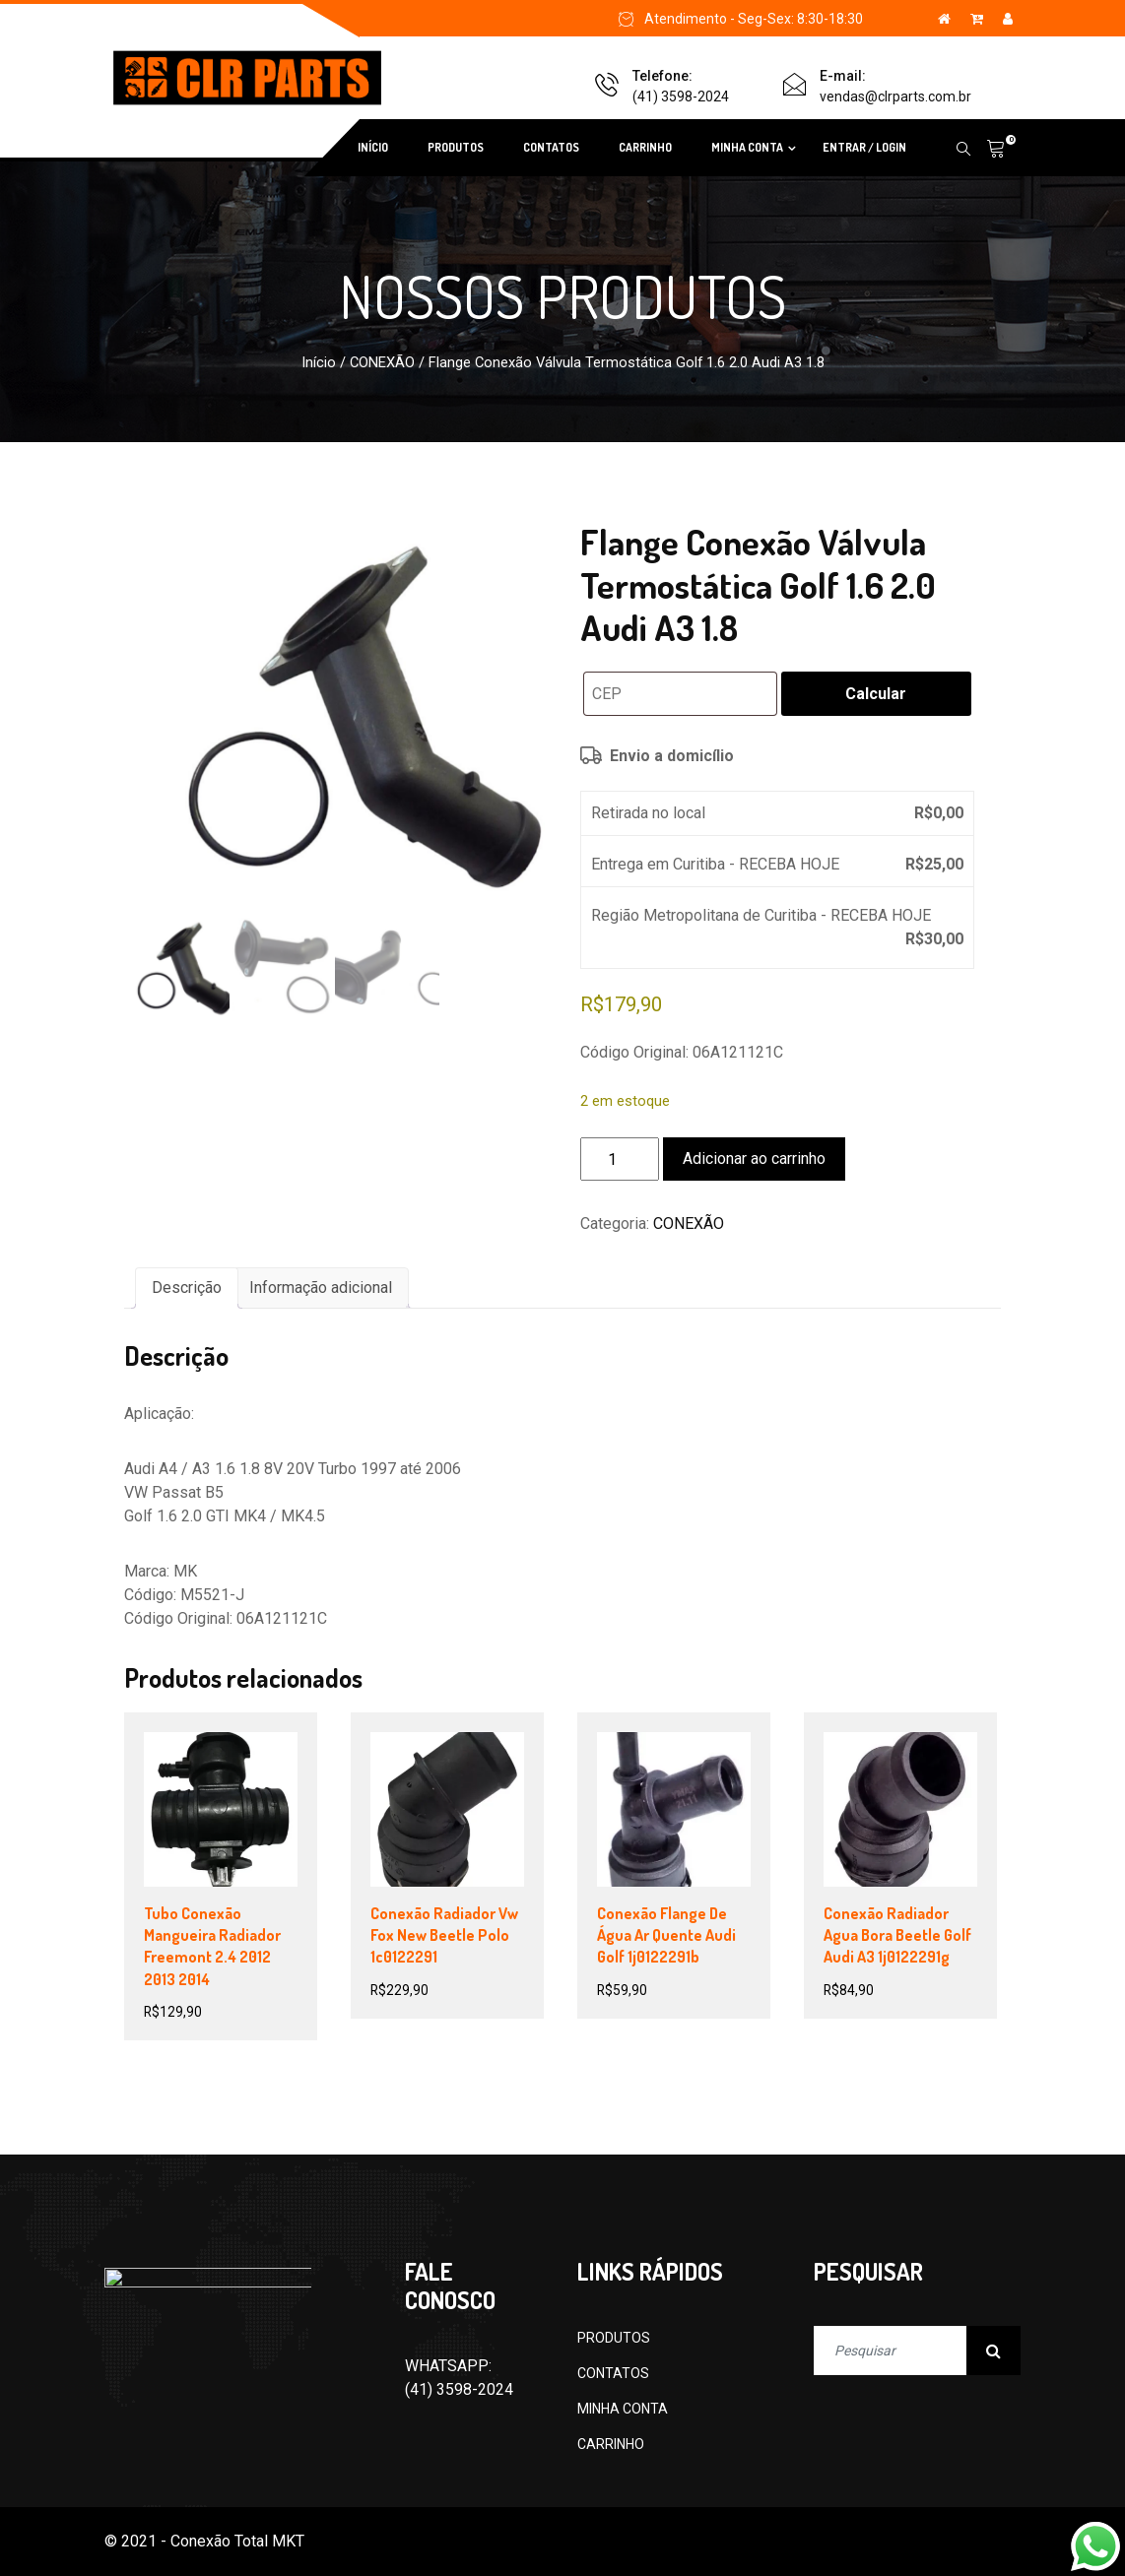 The image size is (1125, 2576). I want to click on Informação adicional [tab], so click(320, 1287).